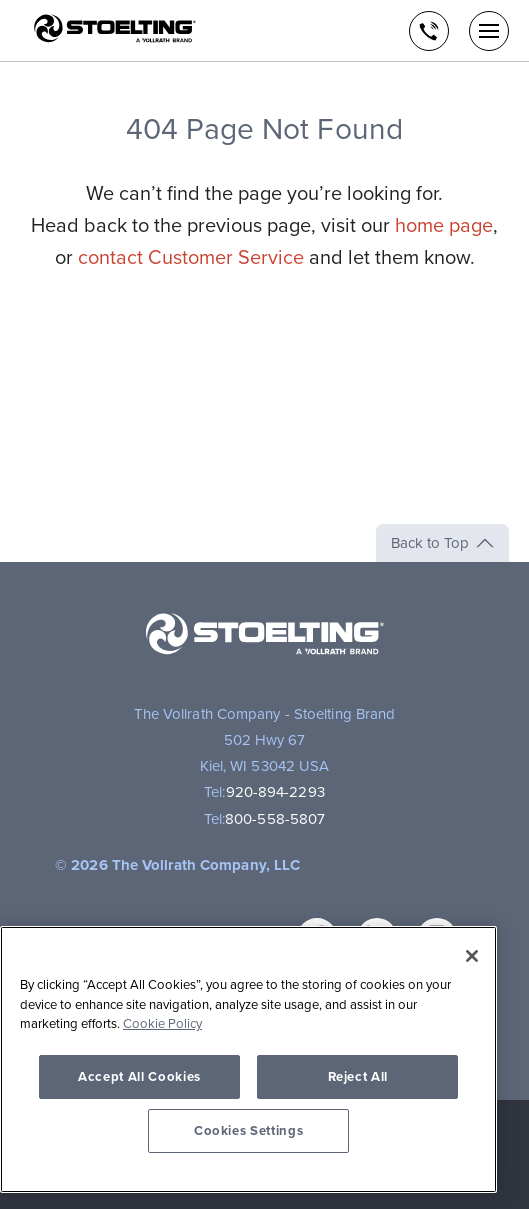 Image resolution: width=529 pixels, height=1209 pixels. Describe the element at coordinates (275, 819) in the screenshot. I see `800-558-5807` at that location.